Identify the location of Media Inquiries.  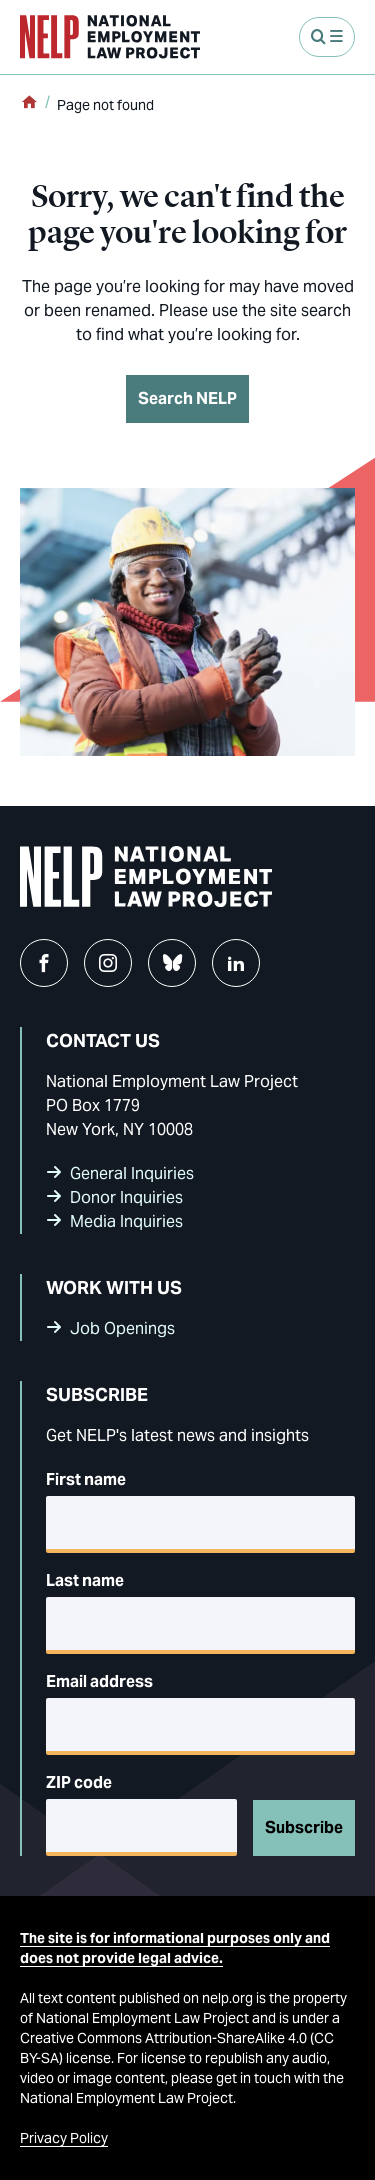
(126, 1221).